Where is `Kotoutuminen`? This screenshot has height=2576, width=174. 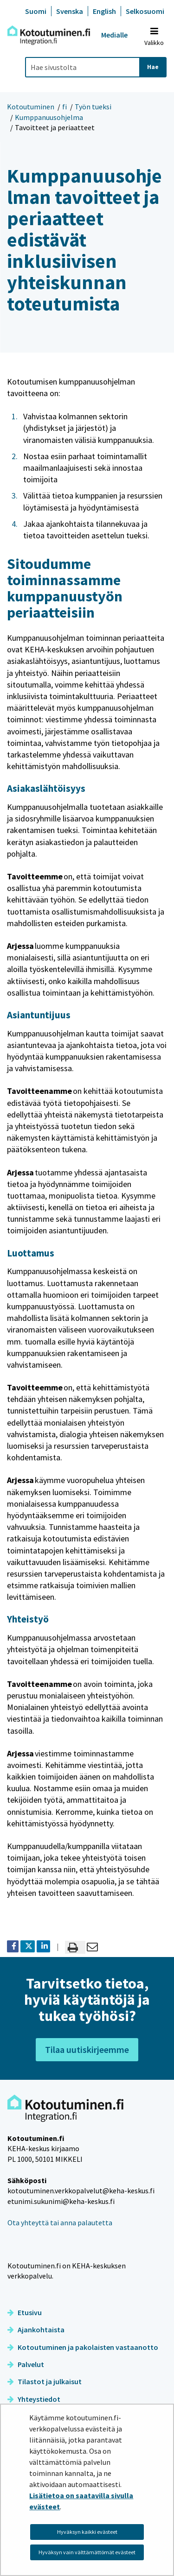 Kotoutuminen is located at coordinates (30, 106).